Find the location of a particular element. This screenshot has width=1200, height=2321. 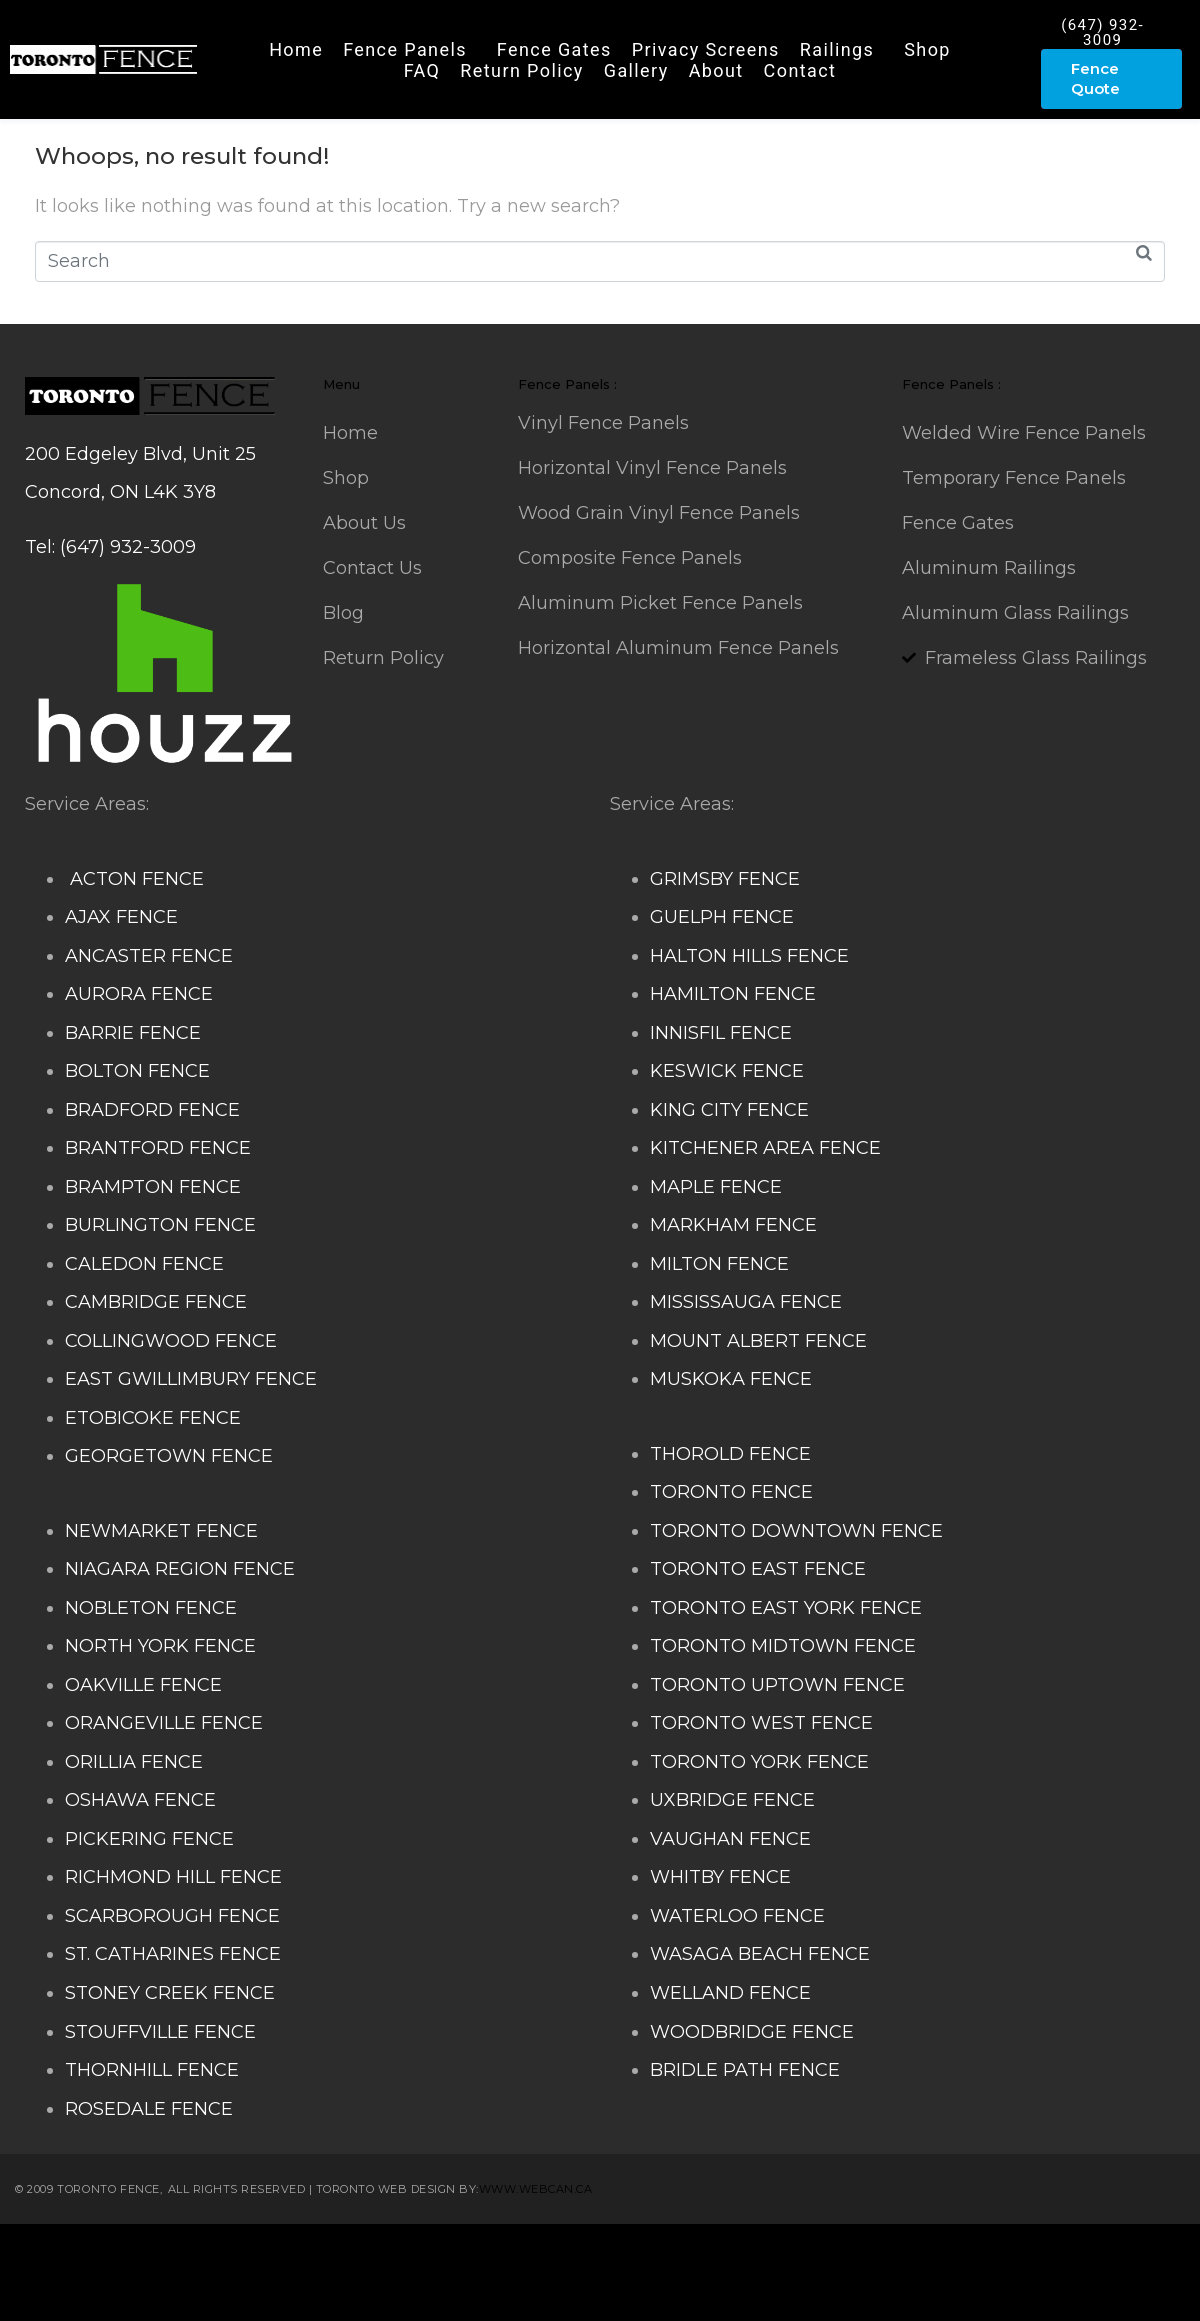

Gallery is located at coordinates (636, 70).